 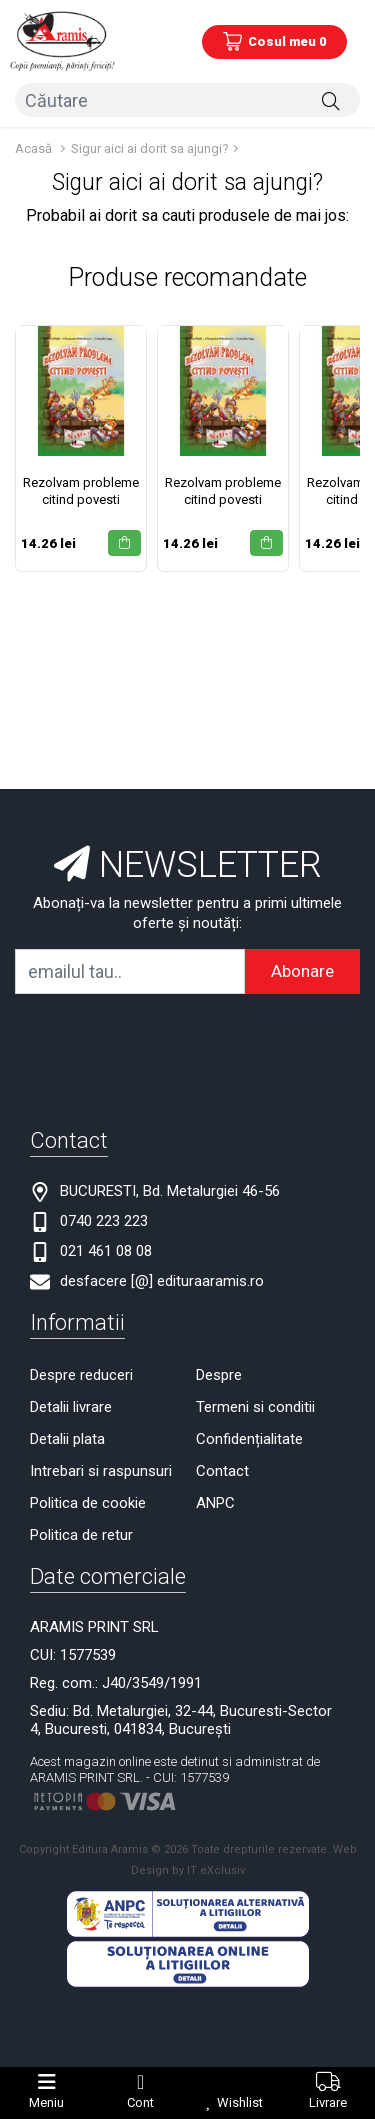 What do you see at coordinates (255, 1407) in the screenshot?
I see `Termeni si conditii` at bounding box center [255, 1407].